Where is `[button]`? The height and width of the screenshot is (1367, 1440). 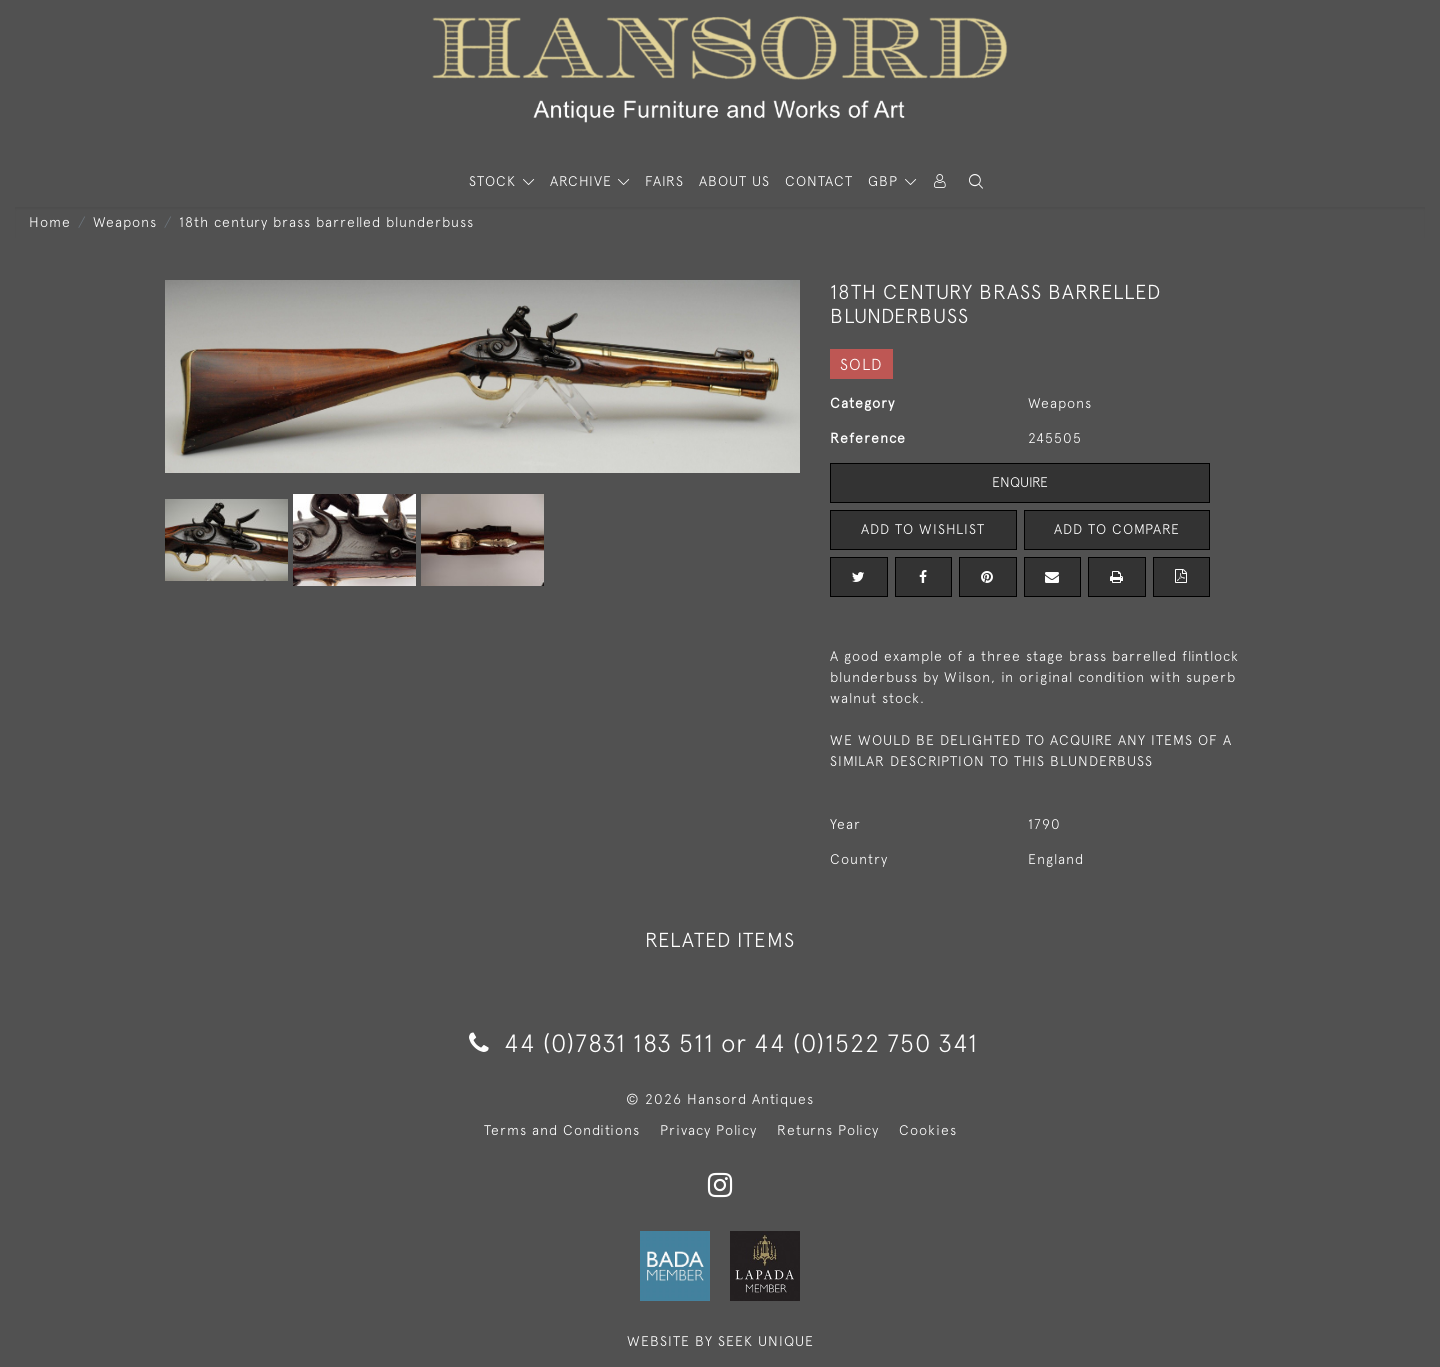
[button] is located at coordinates (976, 181).